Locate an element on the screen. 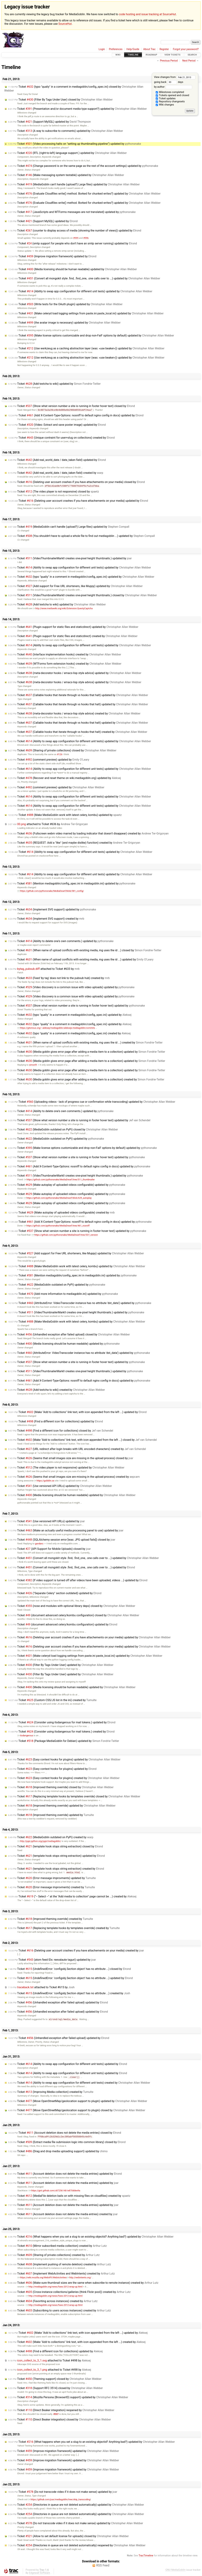 This screenshot has height=2576, width=202. Ticket (the avatar image is necessary) updated by is located at coordinates (64, 322).